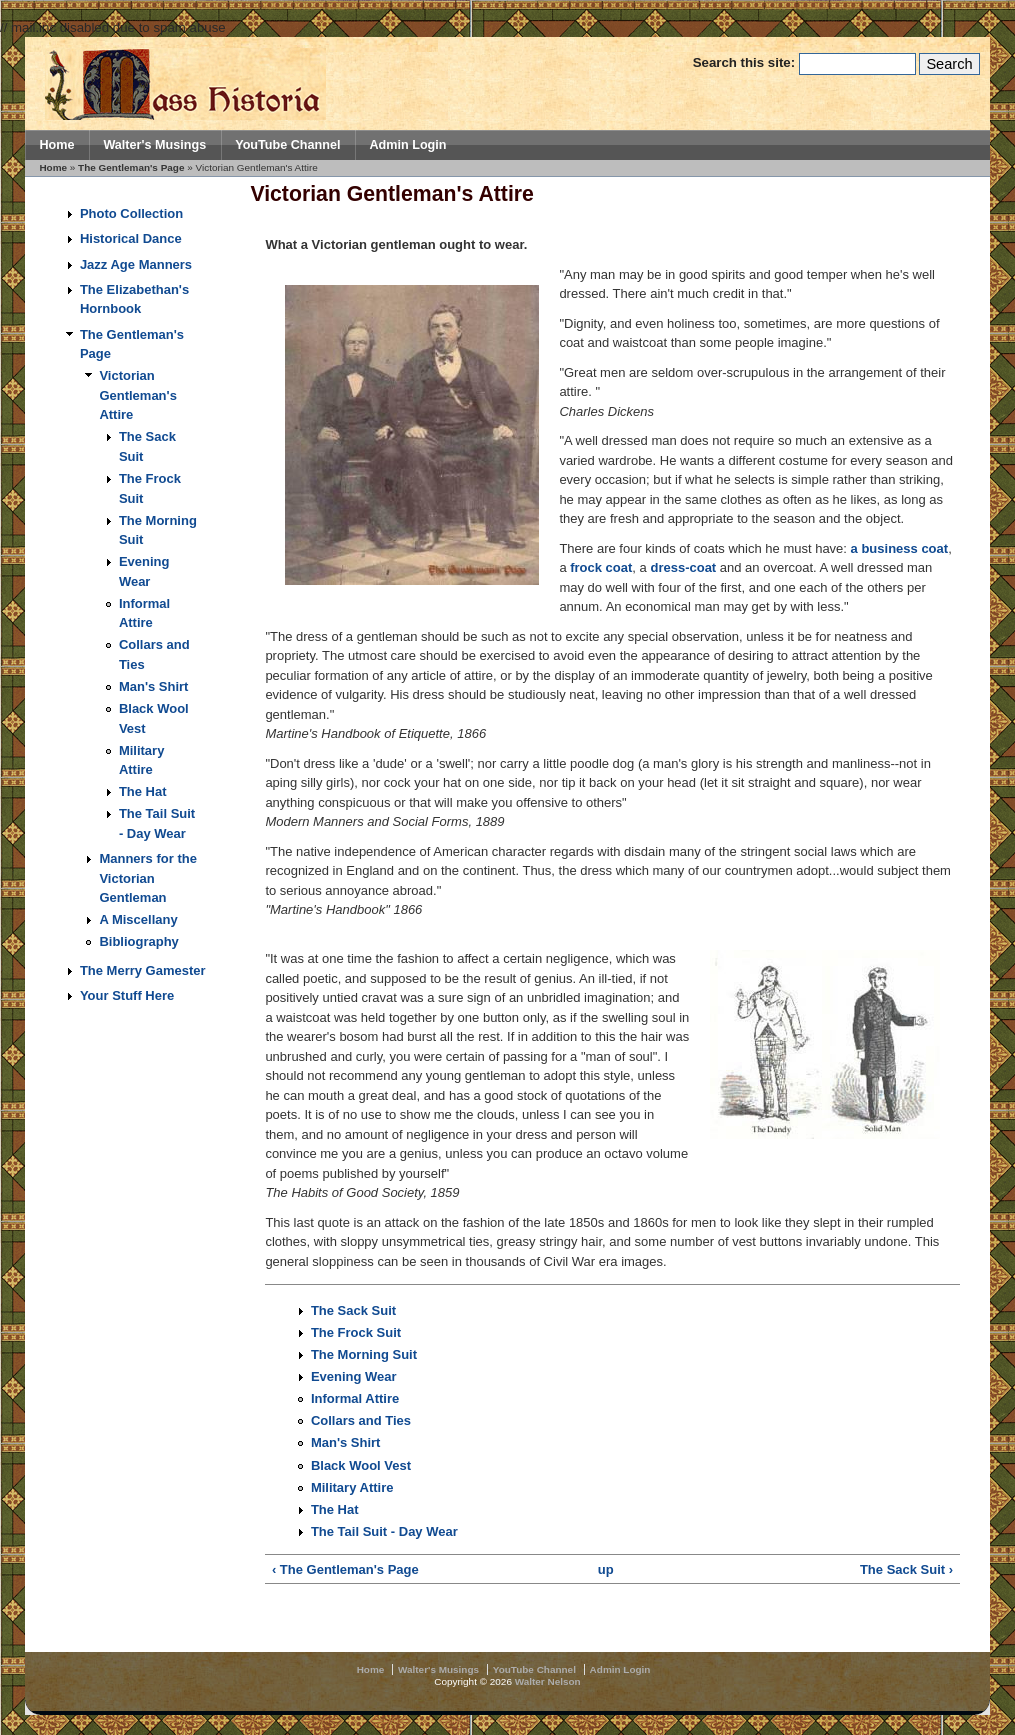  I want to click on ‹ The Gentleman's Page, so click(345, 1569).